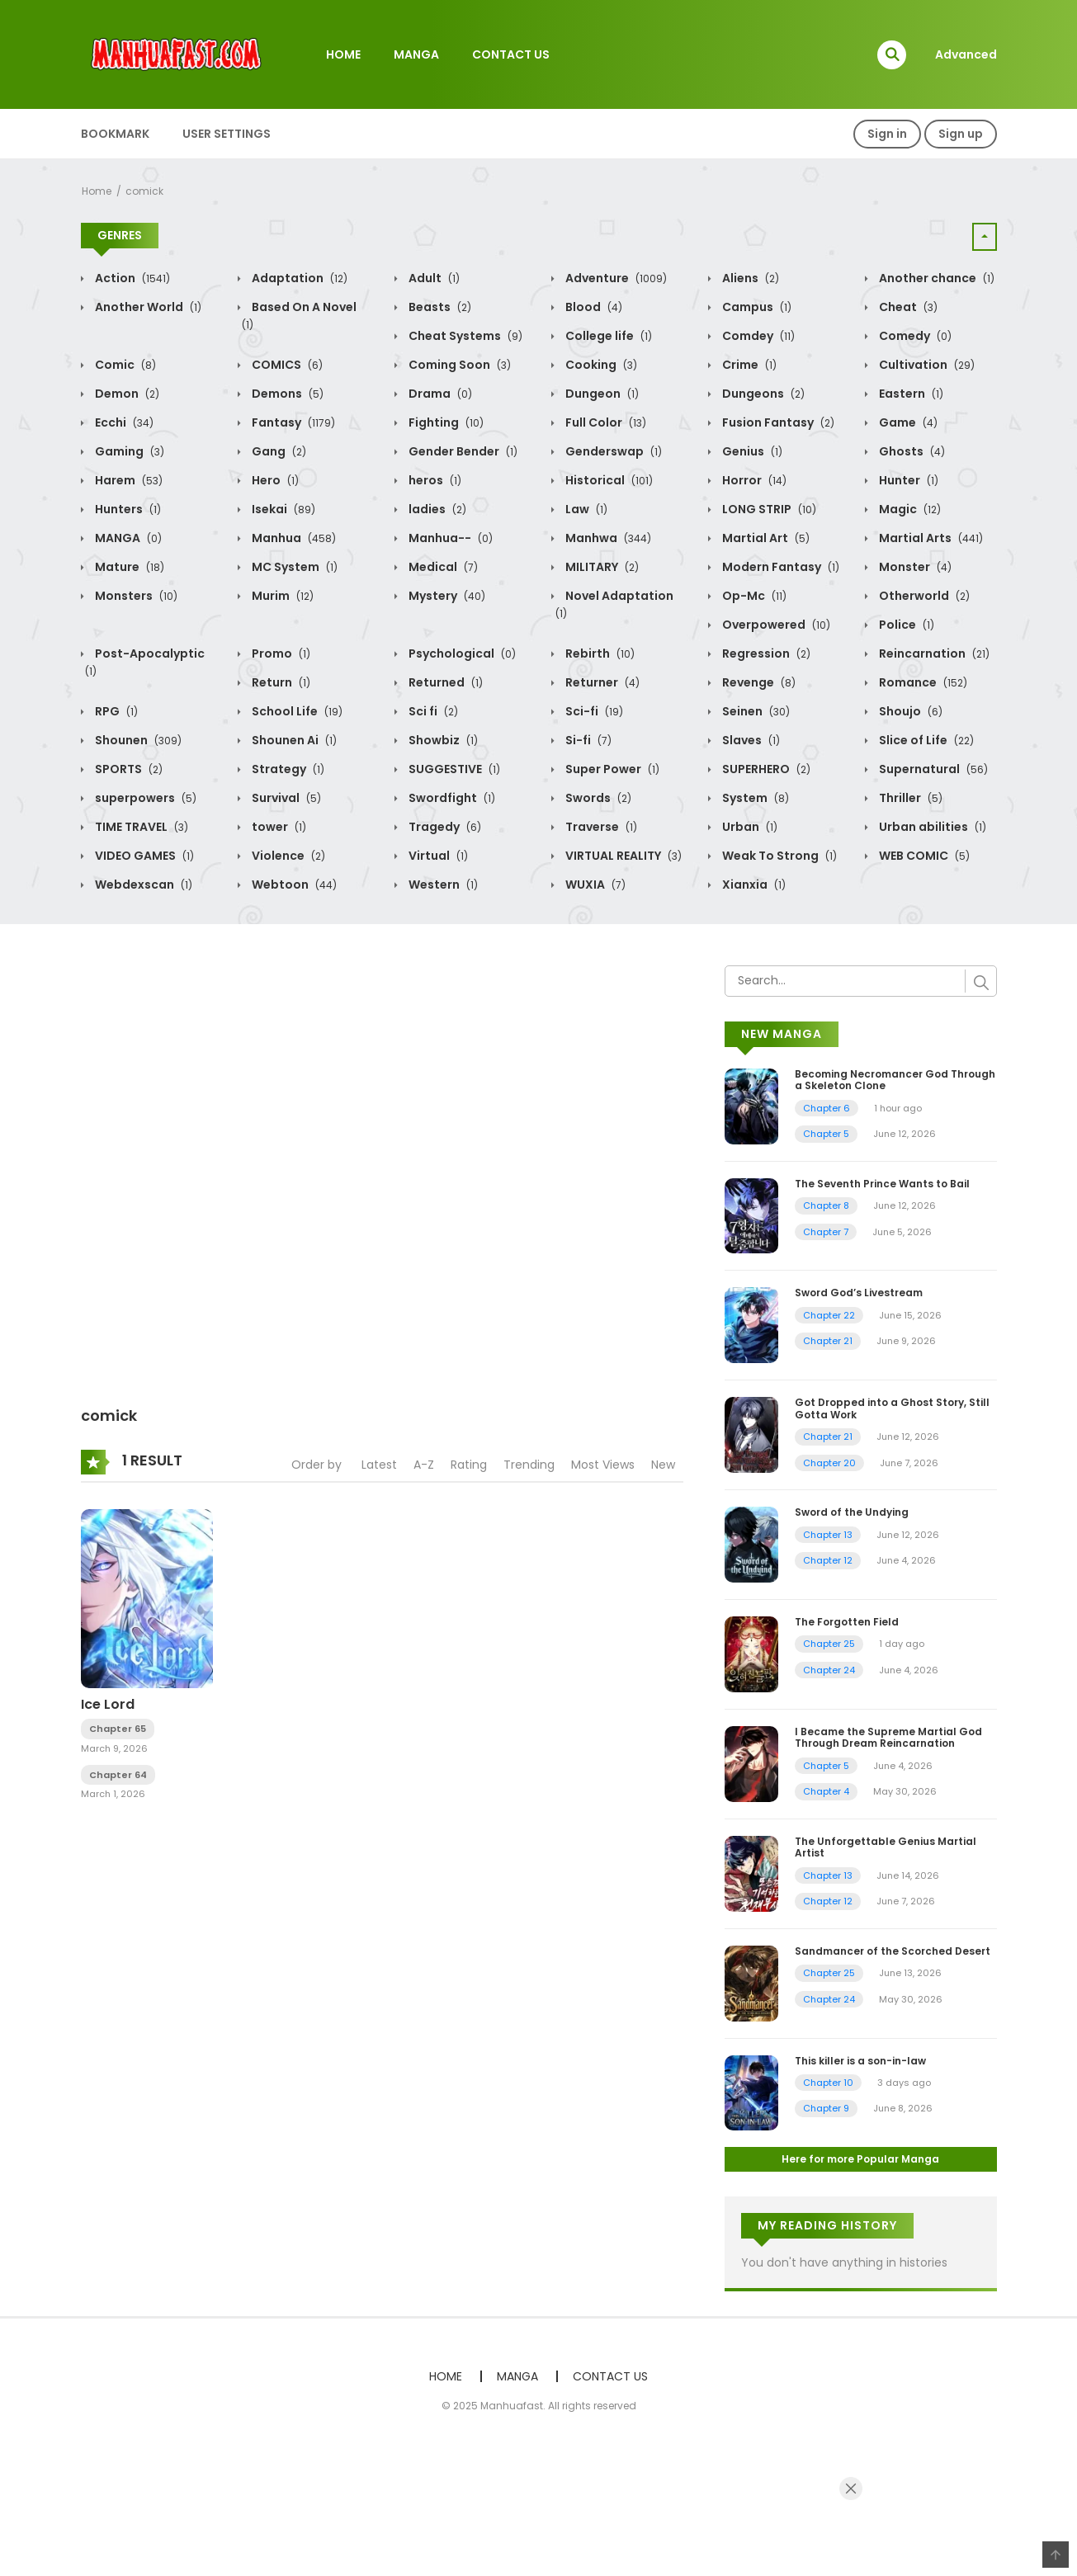 This screenshot has height=2576, width=1077. I want to click on Sign up, so click(960, 133).